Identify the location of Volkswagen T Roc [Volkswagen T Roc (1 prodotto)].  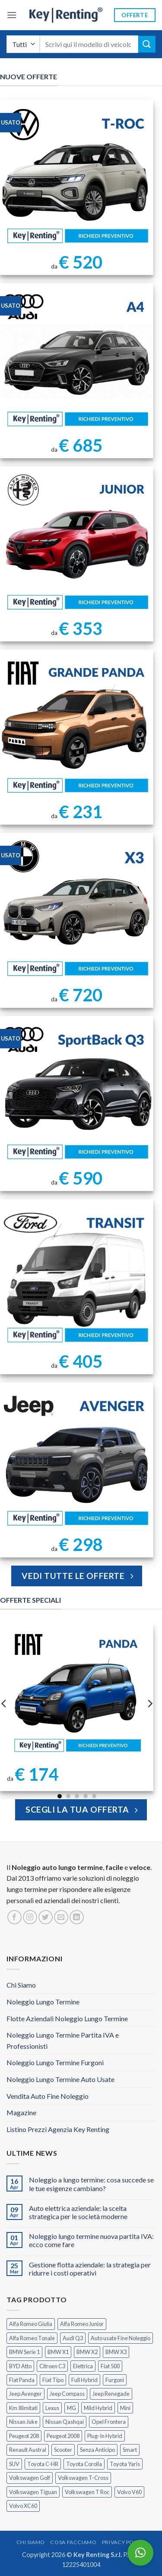
(87, 2491).